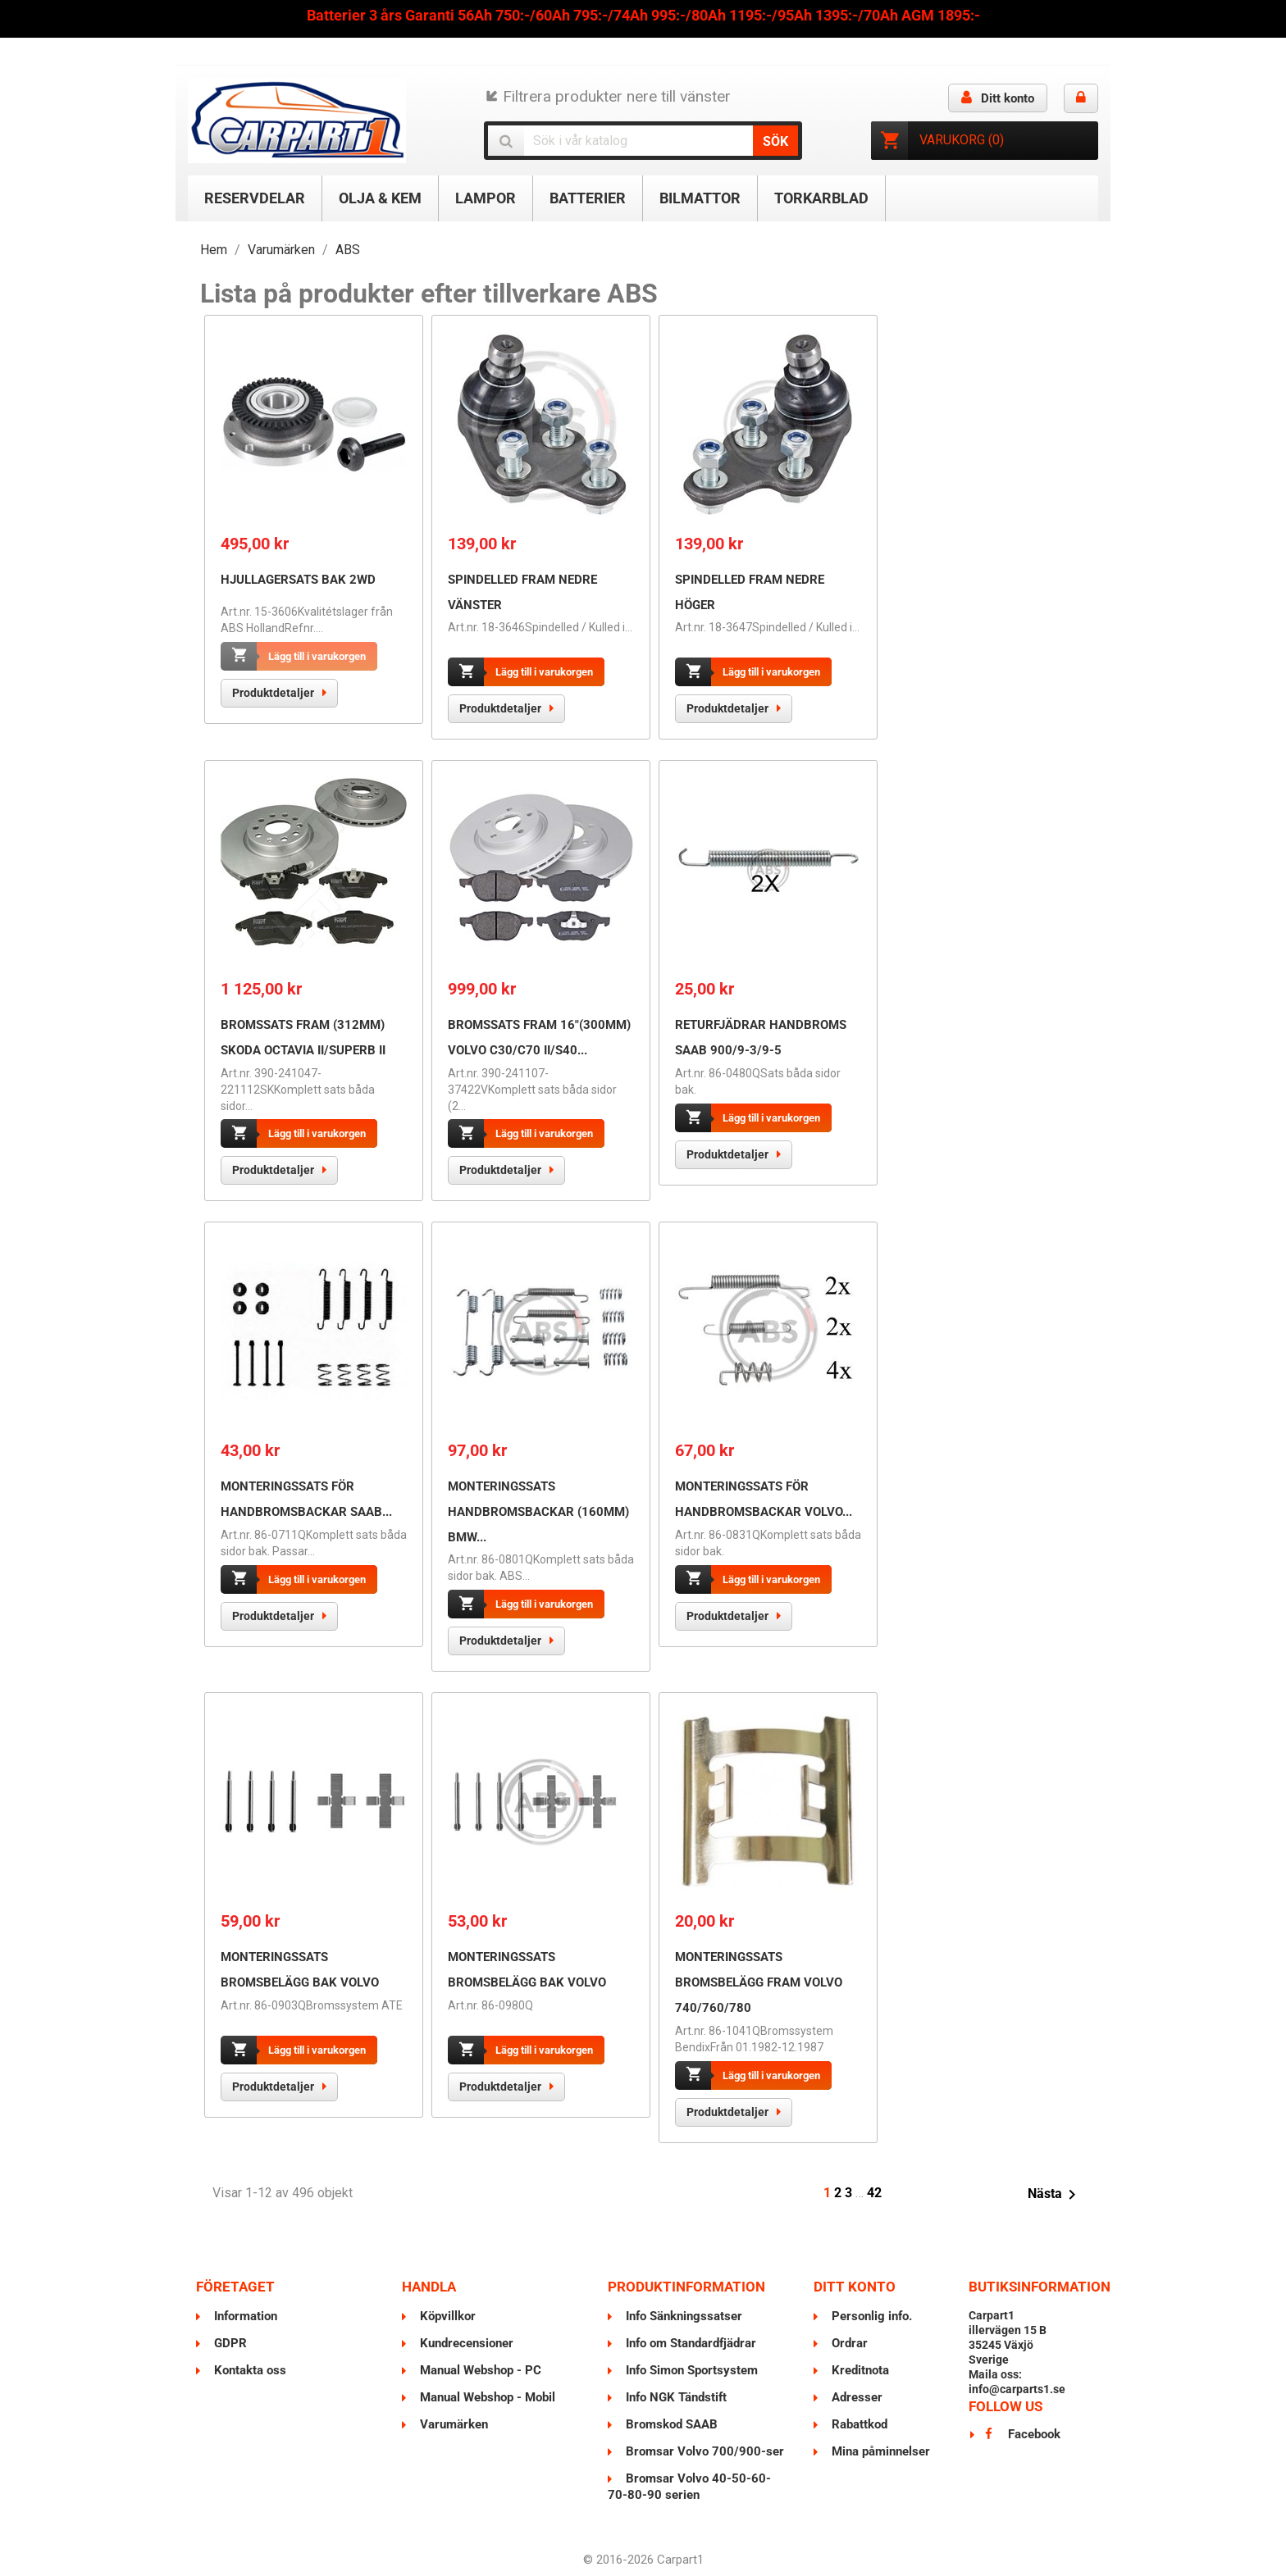 This screenshot has height=2576, width=1286. What do you see at coordinates (380, 198) in the screenshot?
I see `Olja & Kem` at bounding box center [380, 198].